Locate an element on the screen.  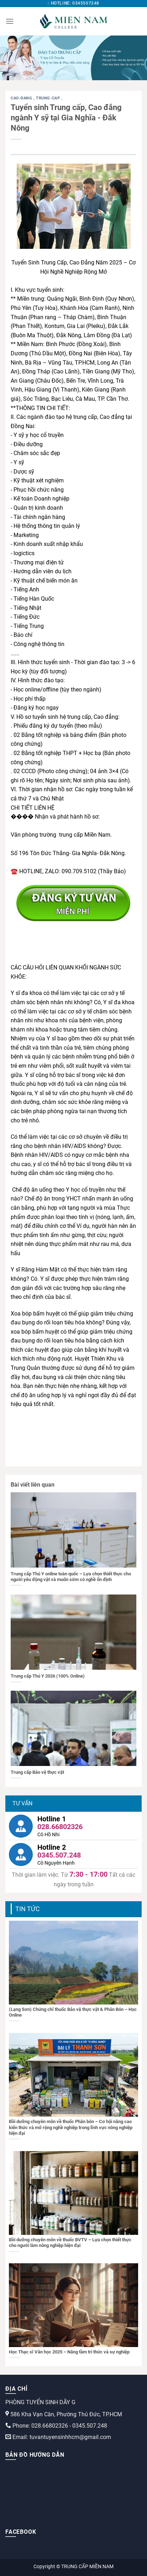
[Menu] is located at coordinates (9, 21).